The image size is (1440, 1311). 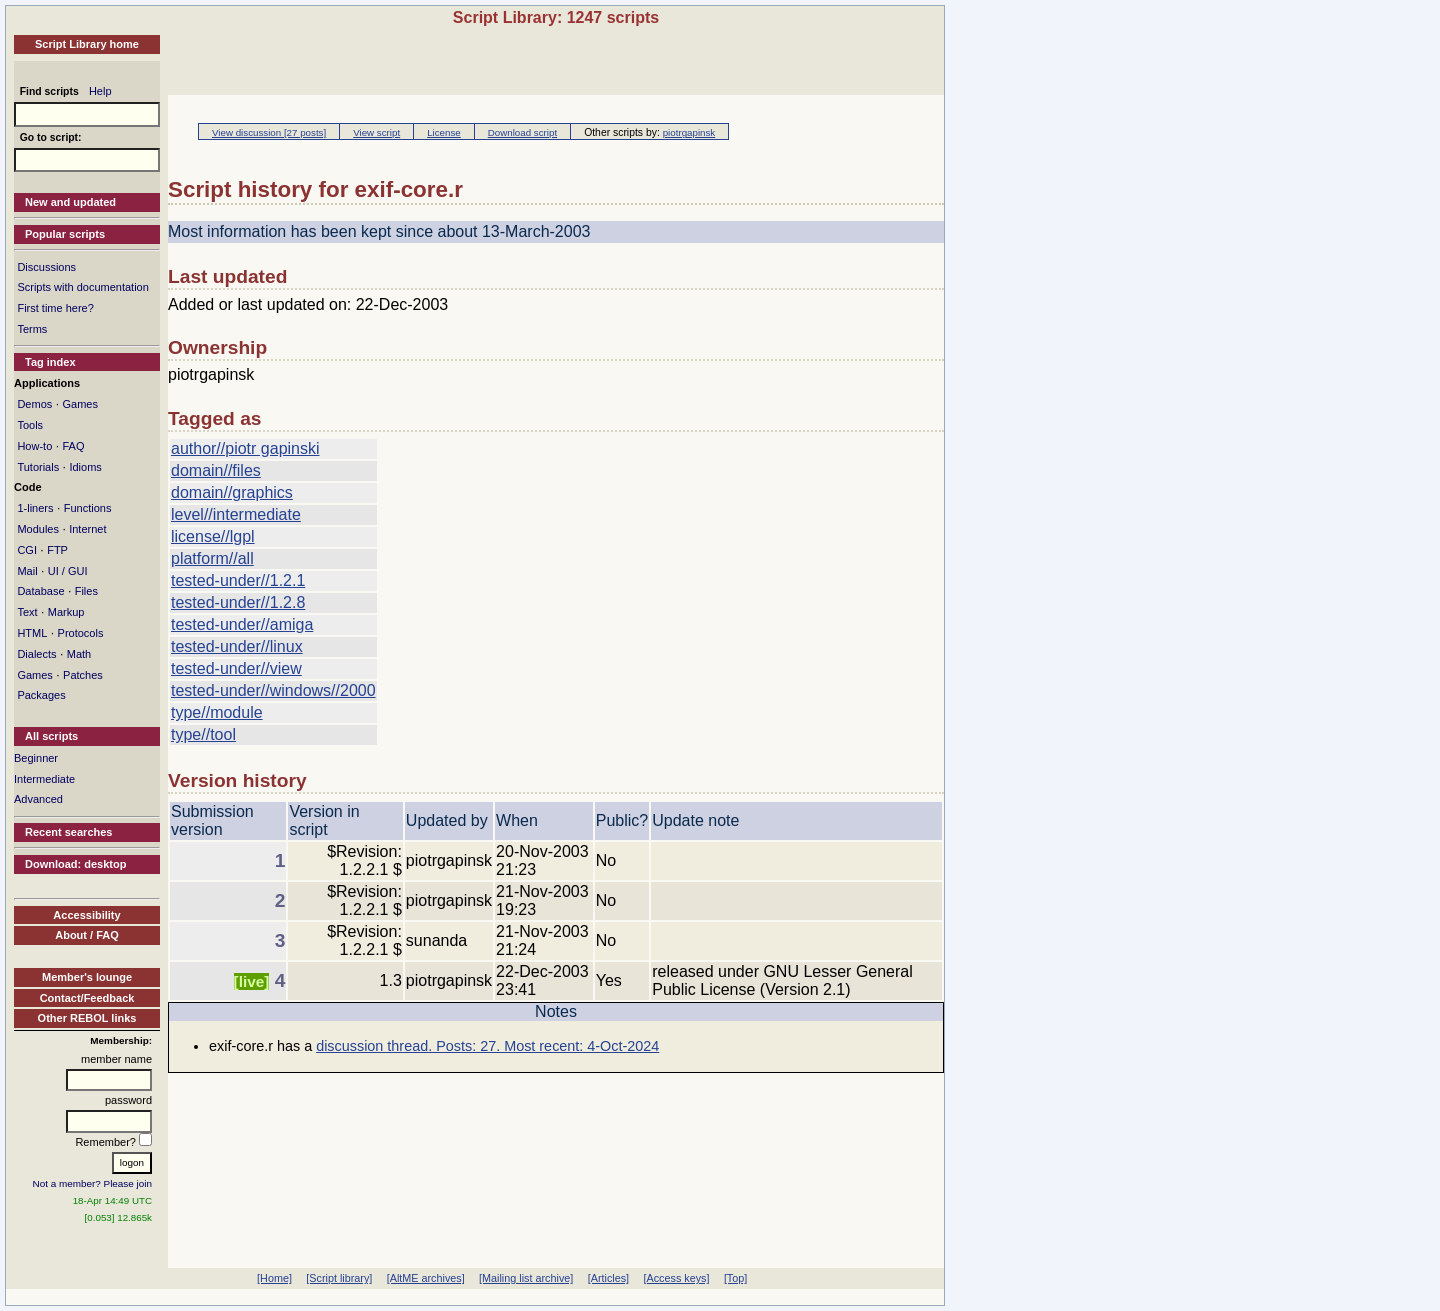 I want to click on discussion thread. Posts: 27. Most recent: 4-Oct-2024, so click(x=487, y=1046).